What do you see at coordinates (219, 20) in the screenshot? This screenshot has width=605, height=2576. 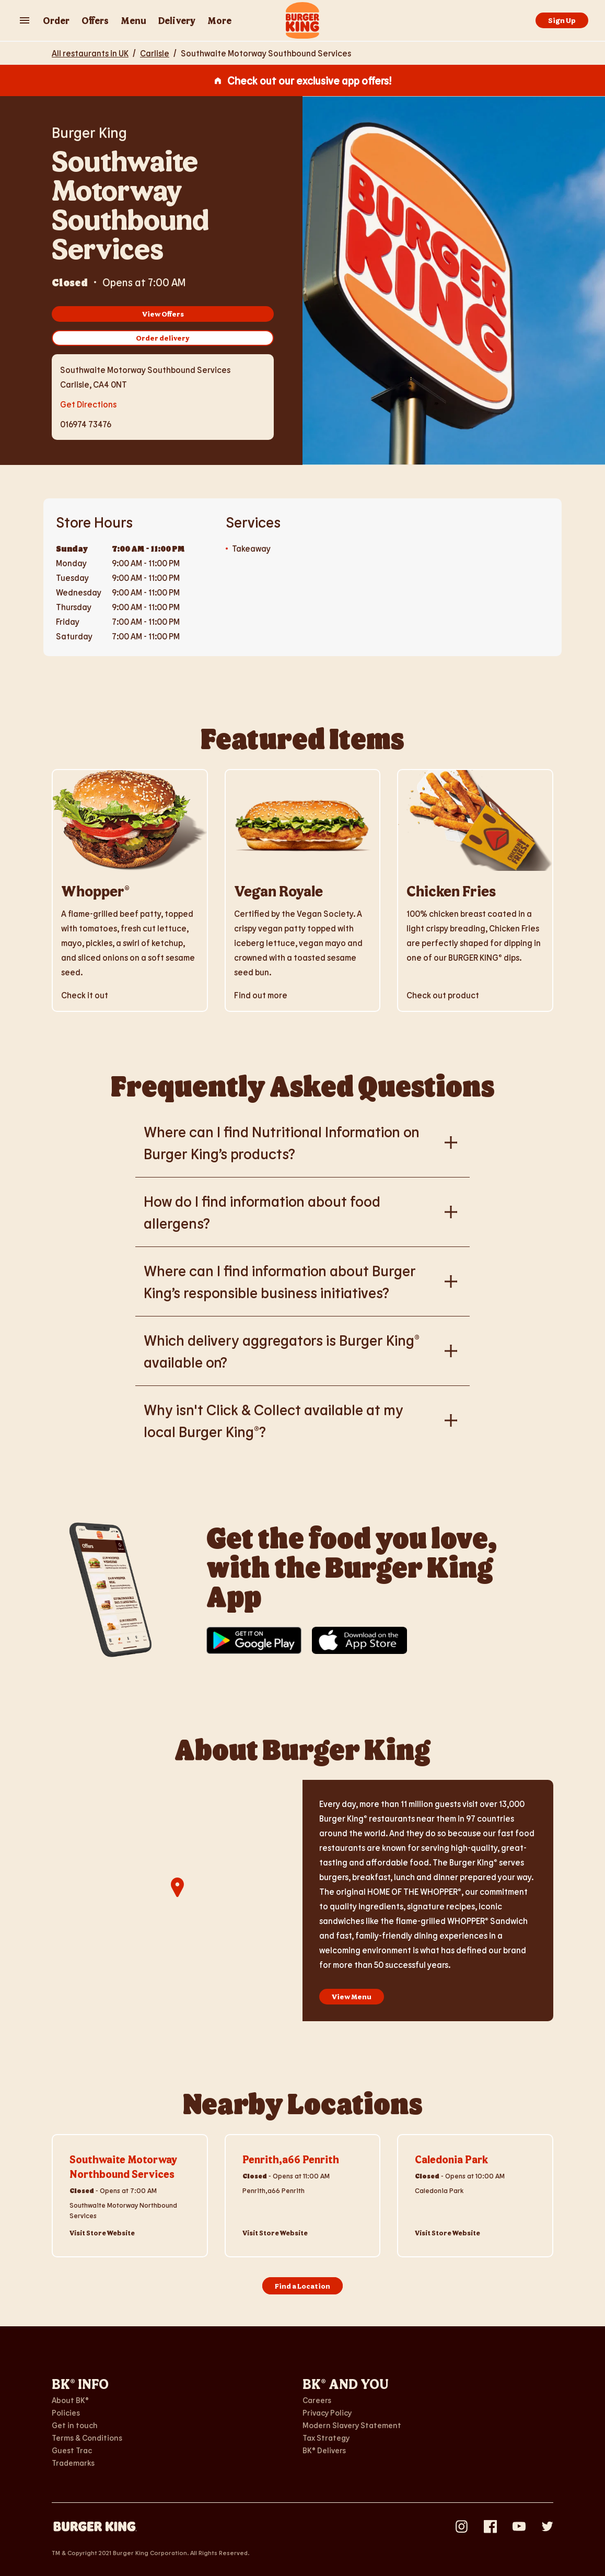 I see `More` at bounding box center [219, 20].